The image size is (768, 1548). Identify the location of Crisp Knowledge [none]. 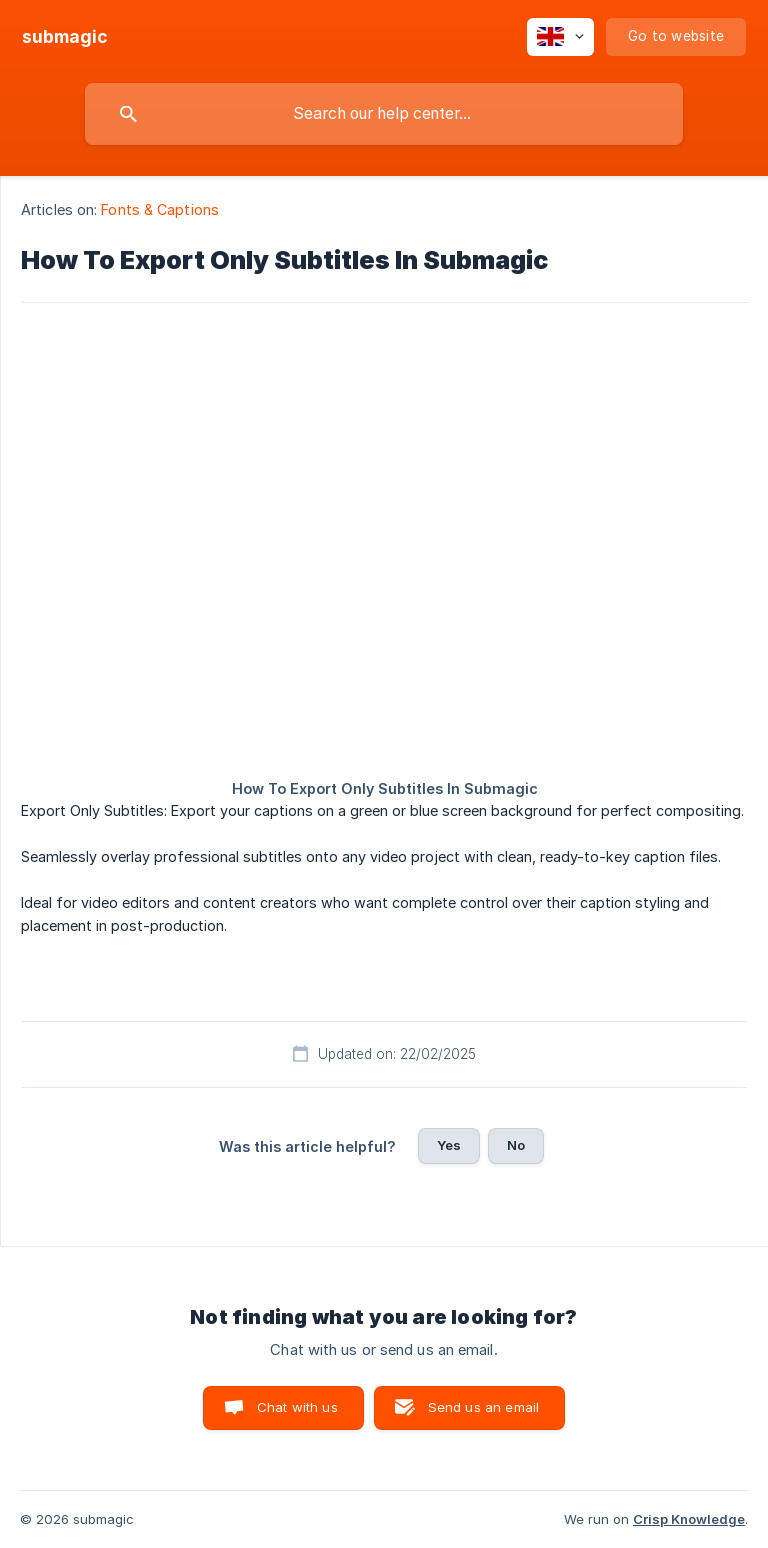
(689, 1519).